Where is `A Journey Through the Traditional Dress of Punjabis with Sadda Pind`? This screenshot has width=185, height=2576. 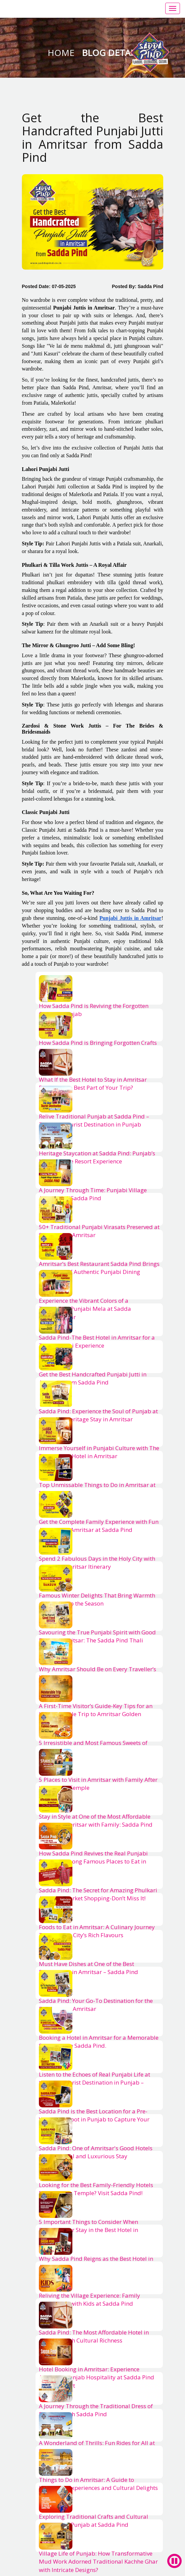 A Journey Through the Traditional Dress of Punjabis with Sadda Pind is located at coordinates (96, 2410).